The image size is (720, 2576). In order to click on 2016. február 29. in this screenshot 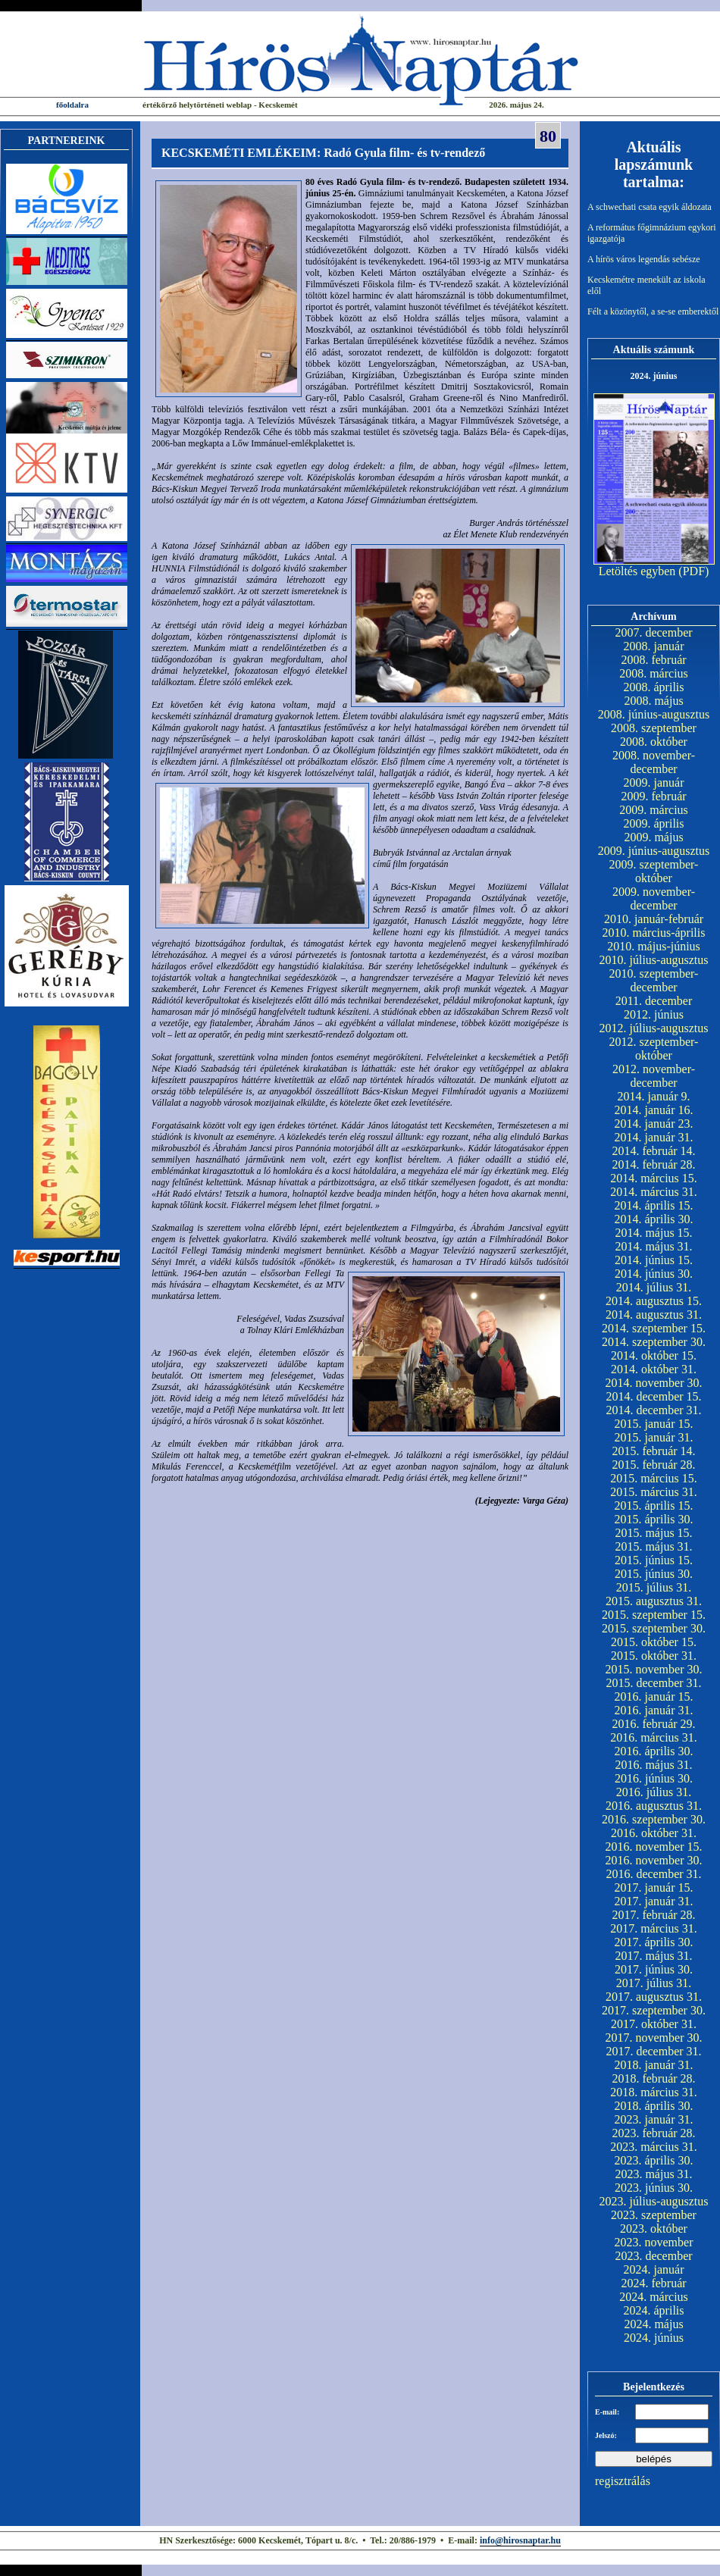, I will do `click(653, 1723)`.